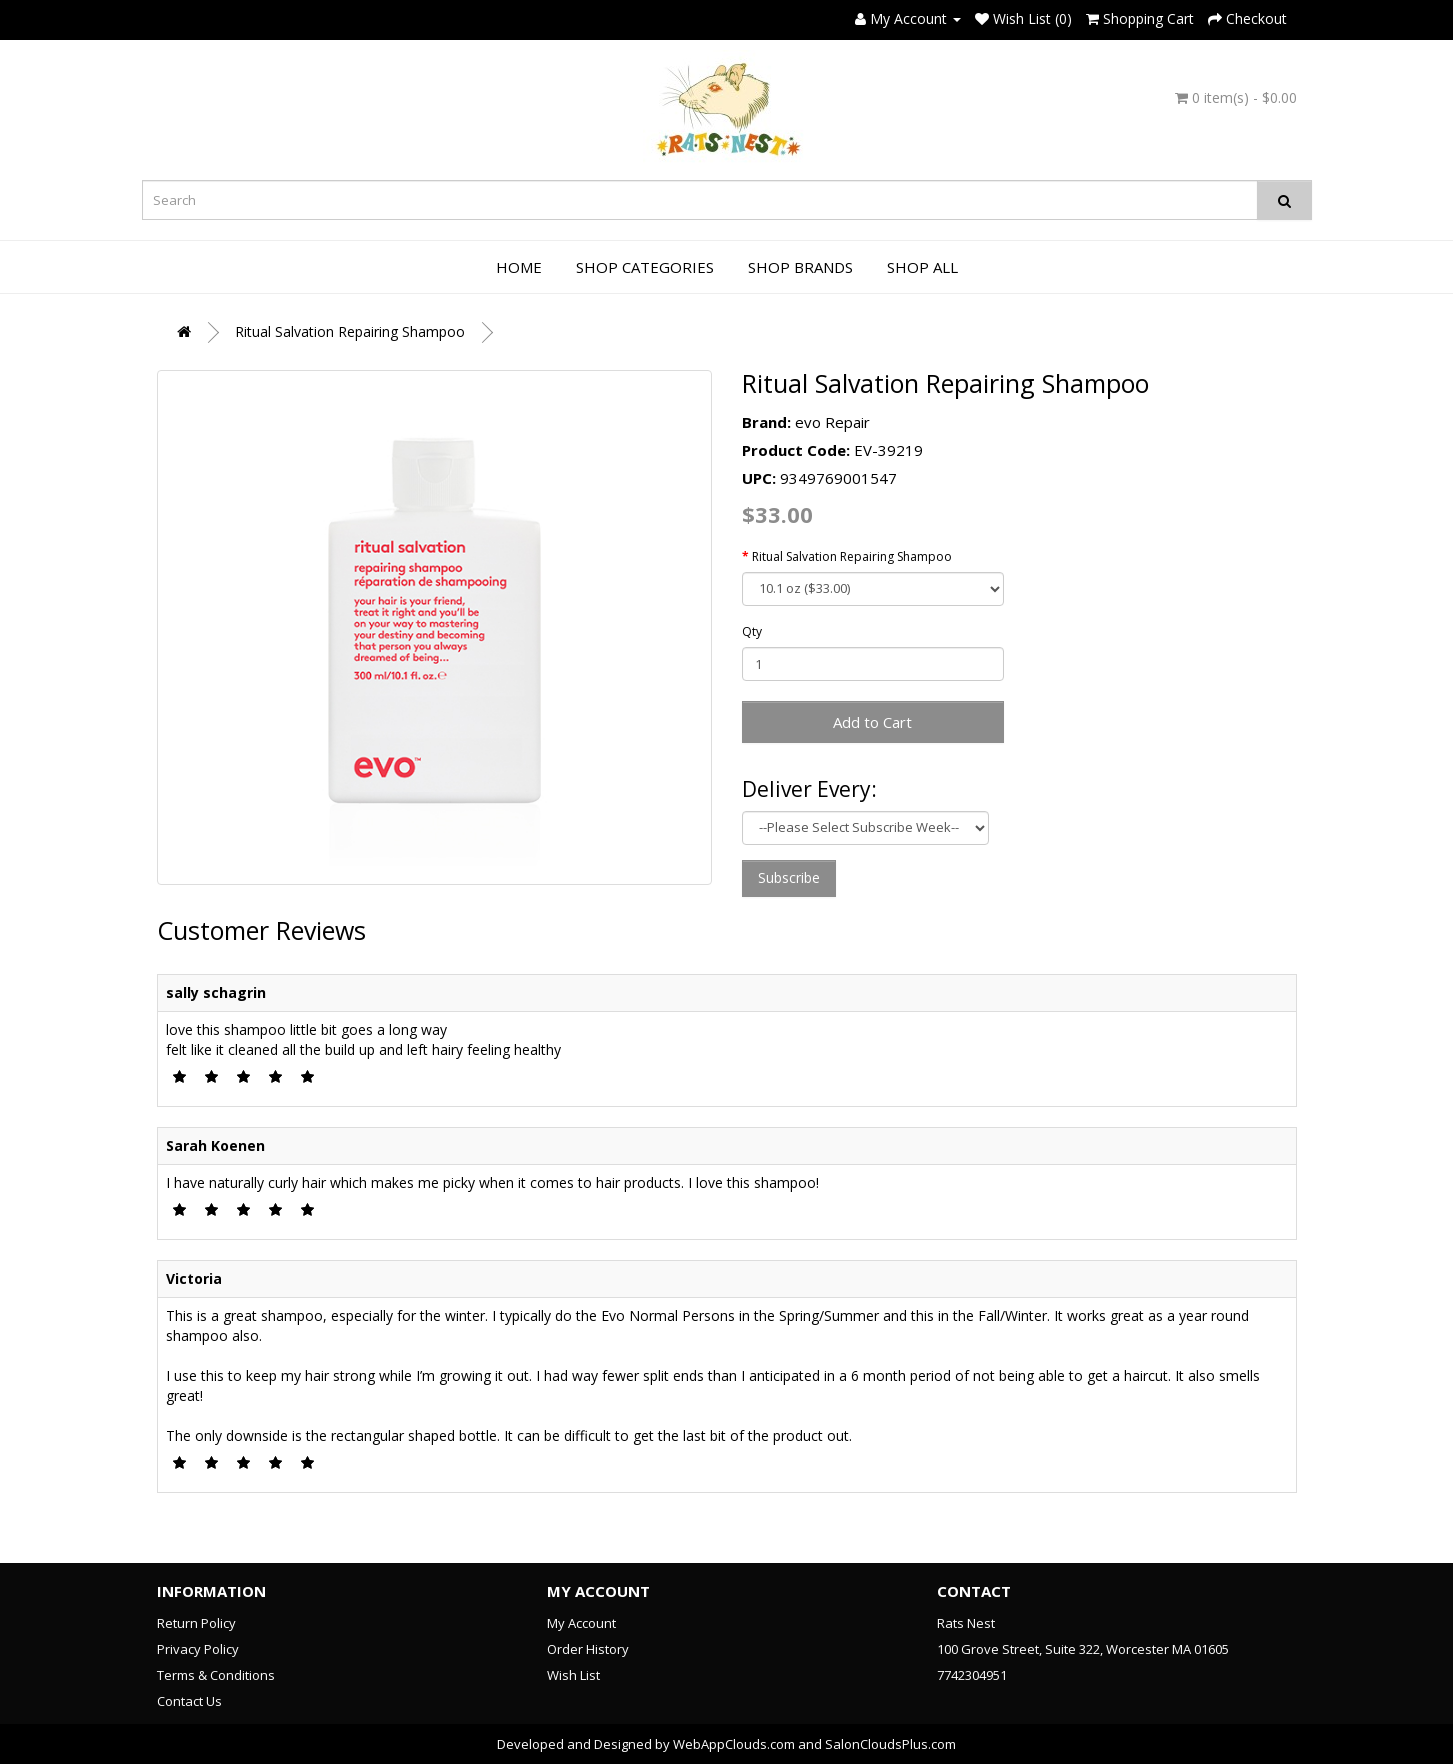 The width and height of the screenshot is (1453, 1764). What do you see at coordinates (350, 331) in the screenshot?
I see `Ritual Salvation Repairing Shampoo` at bounding box center [350, 331].